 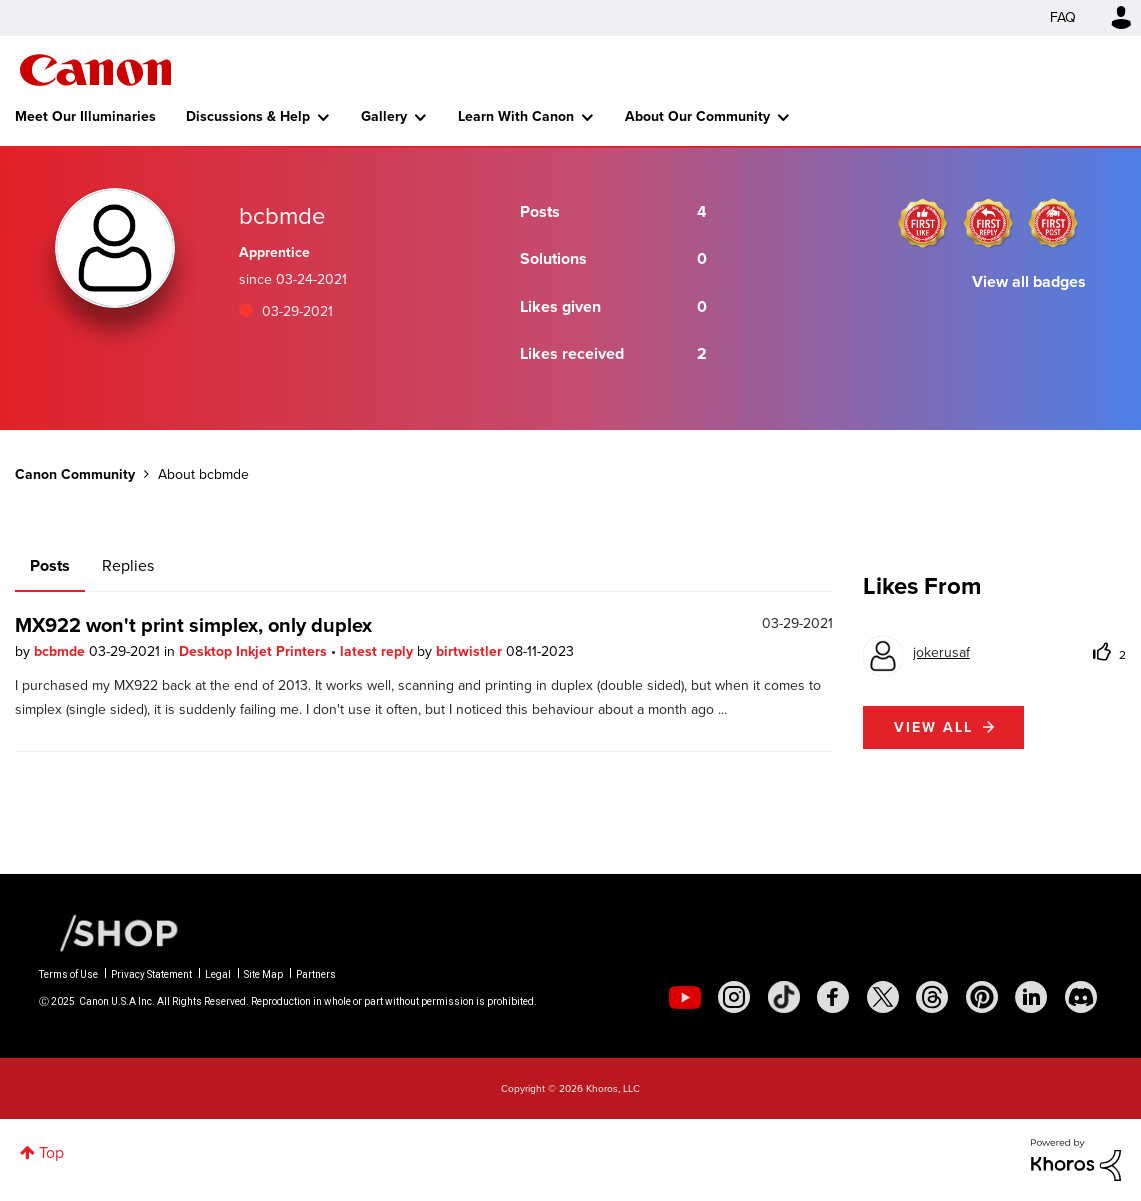 I want to click on MX922 won't print simplex, only duplex, so click(x=193, y=625).